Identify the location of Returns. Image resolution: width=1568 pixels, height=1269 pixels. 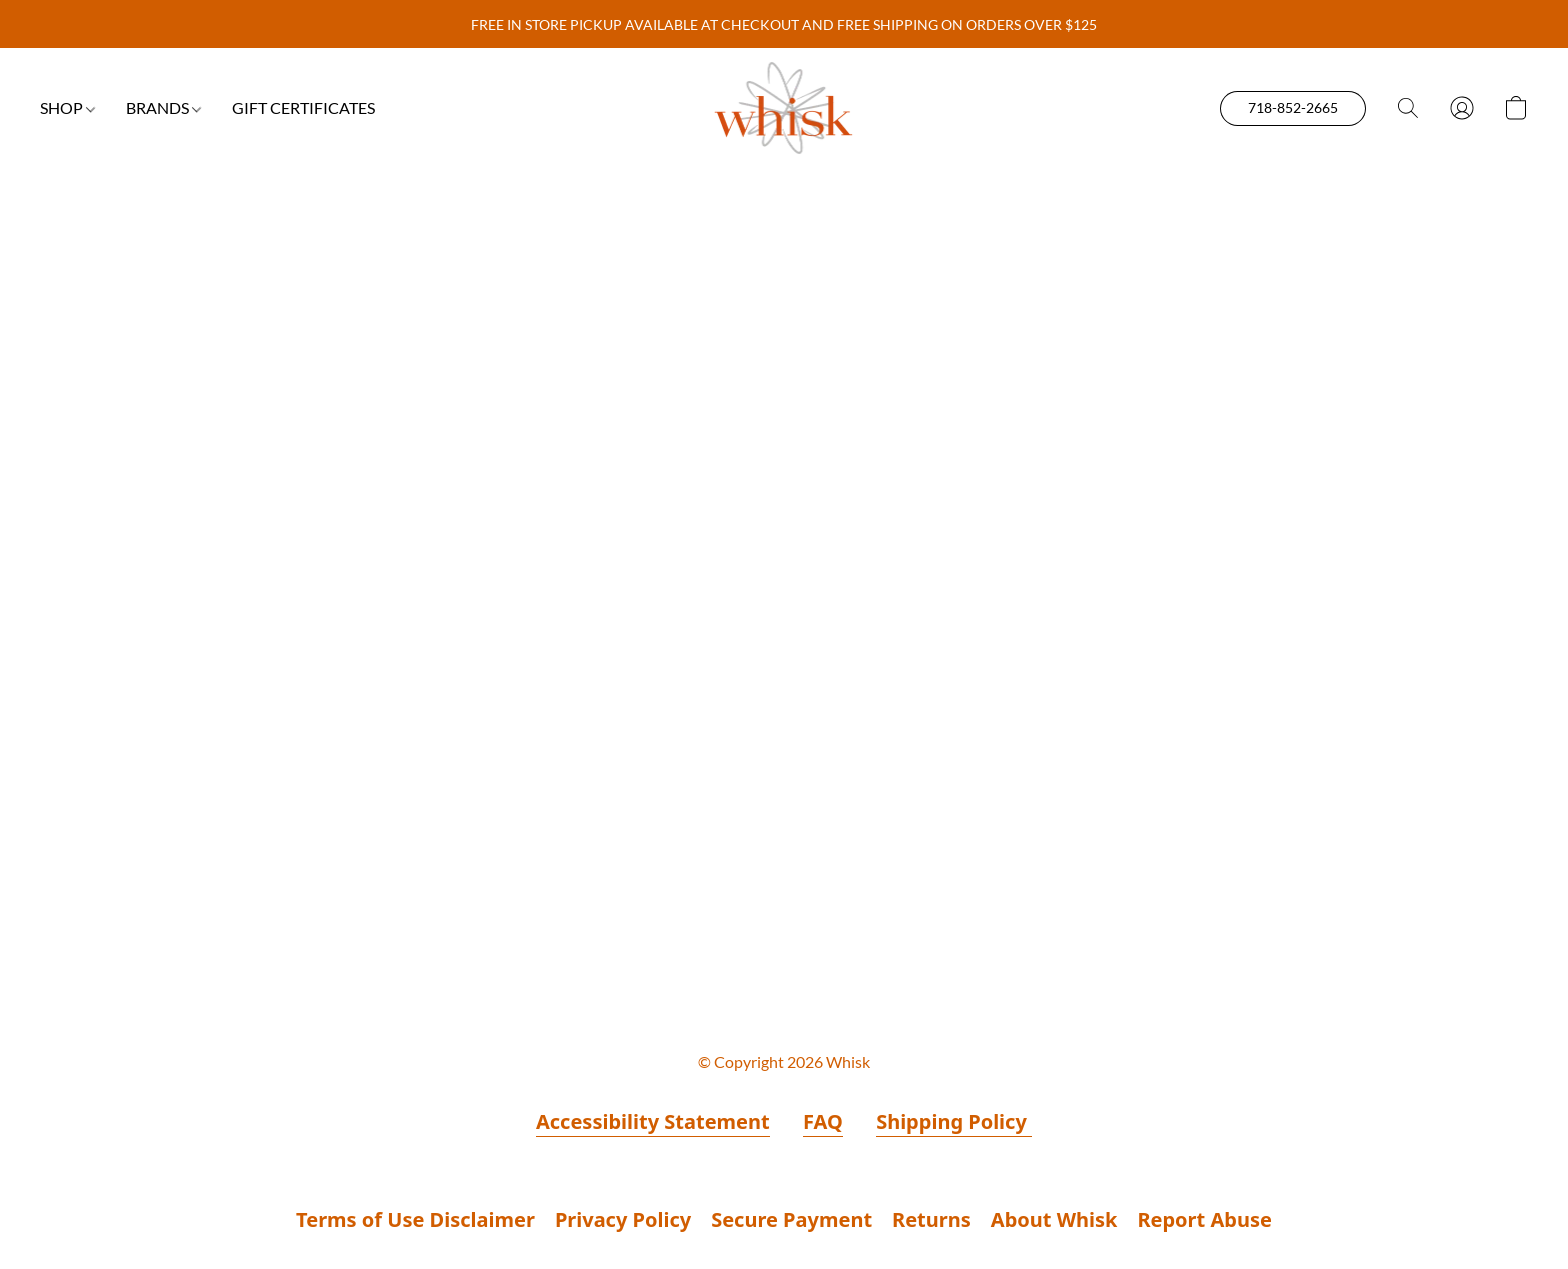
(931, 1219).